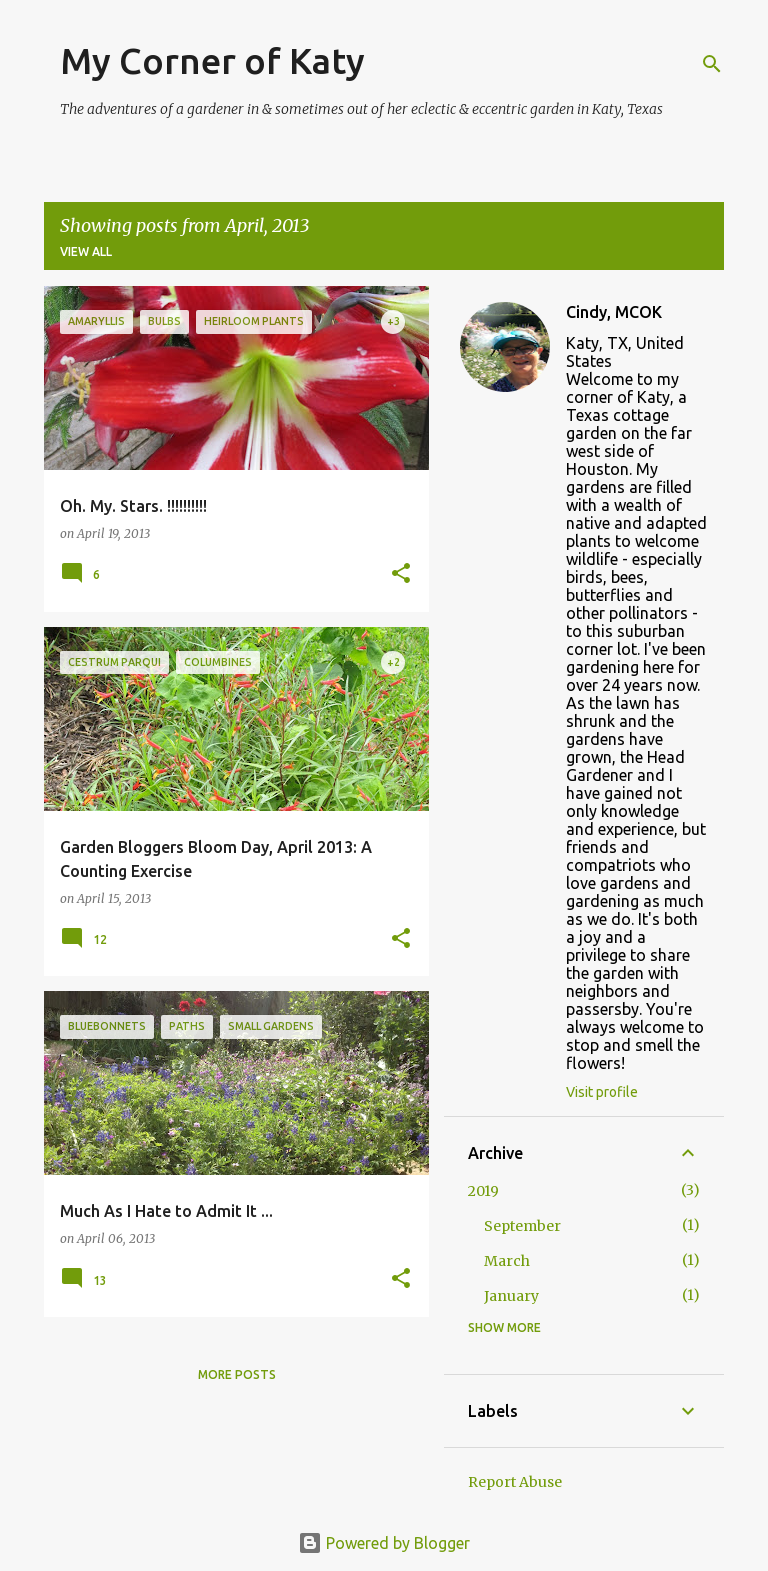 Image resolution: width=768 pixels, height=1571 pixels. What do you see at coordinates (614, 312) in the screenshot?
I see `Cindy, MCOK` at bounding box center [614, 312].